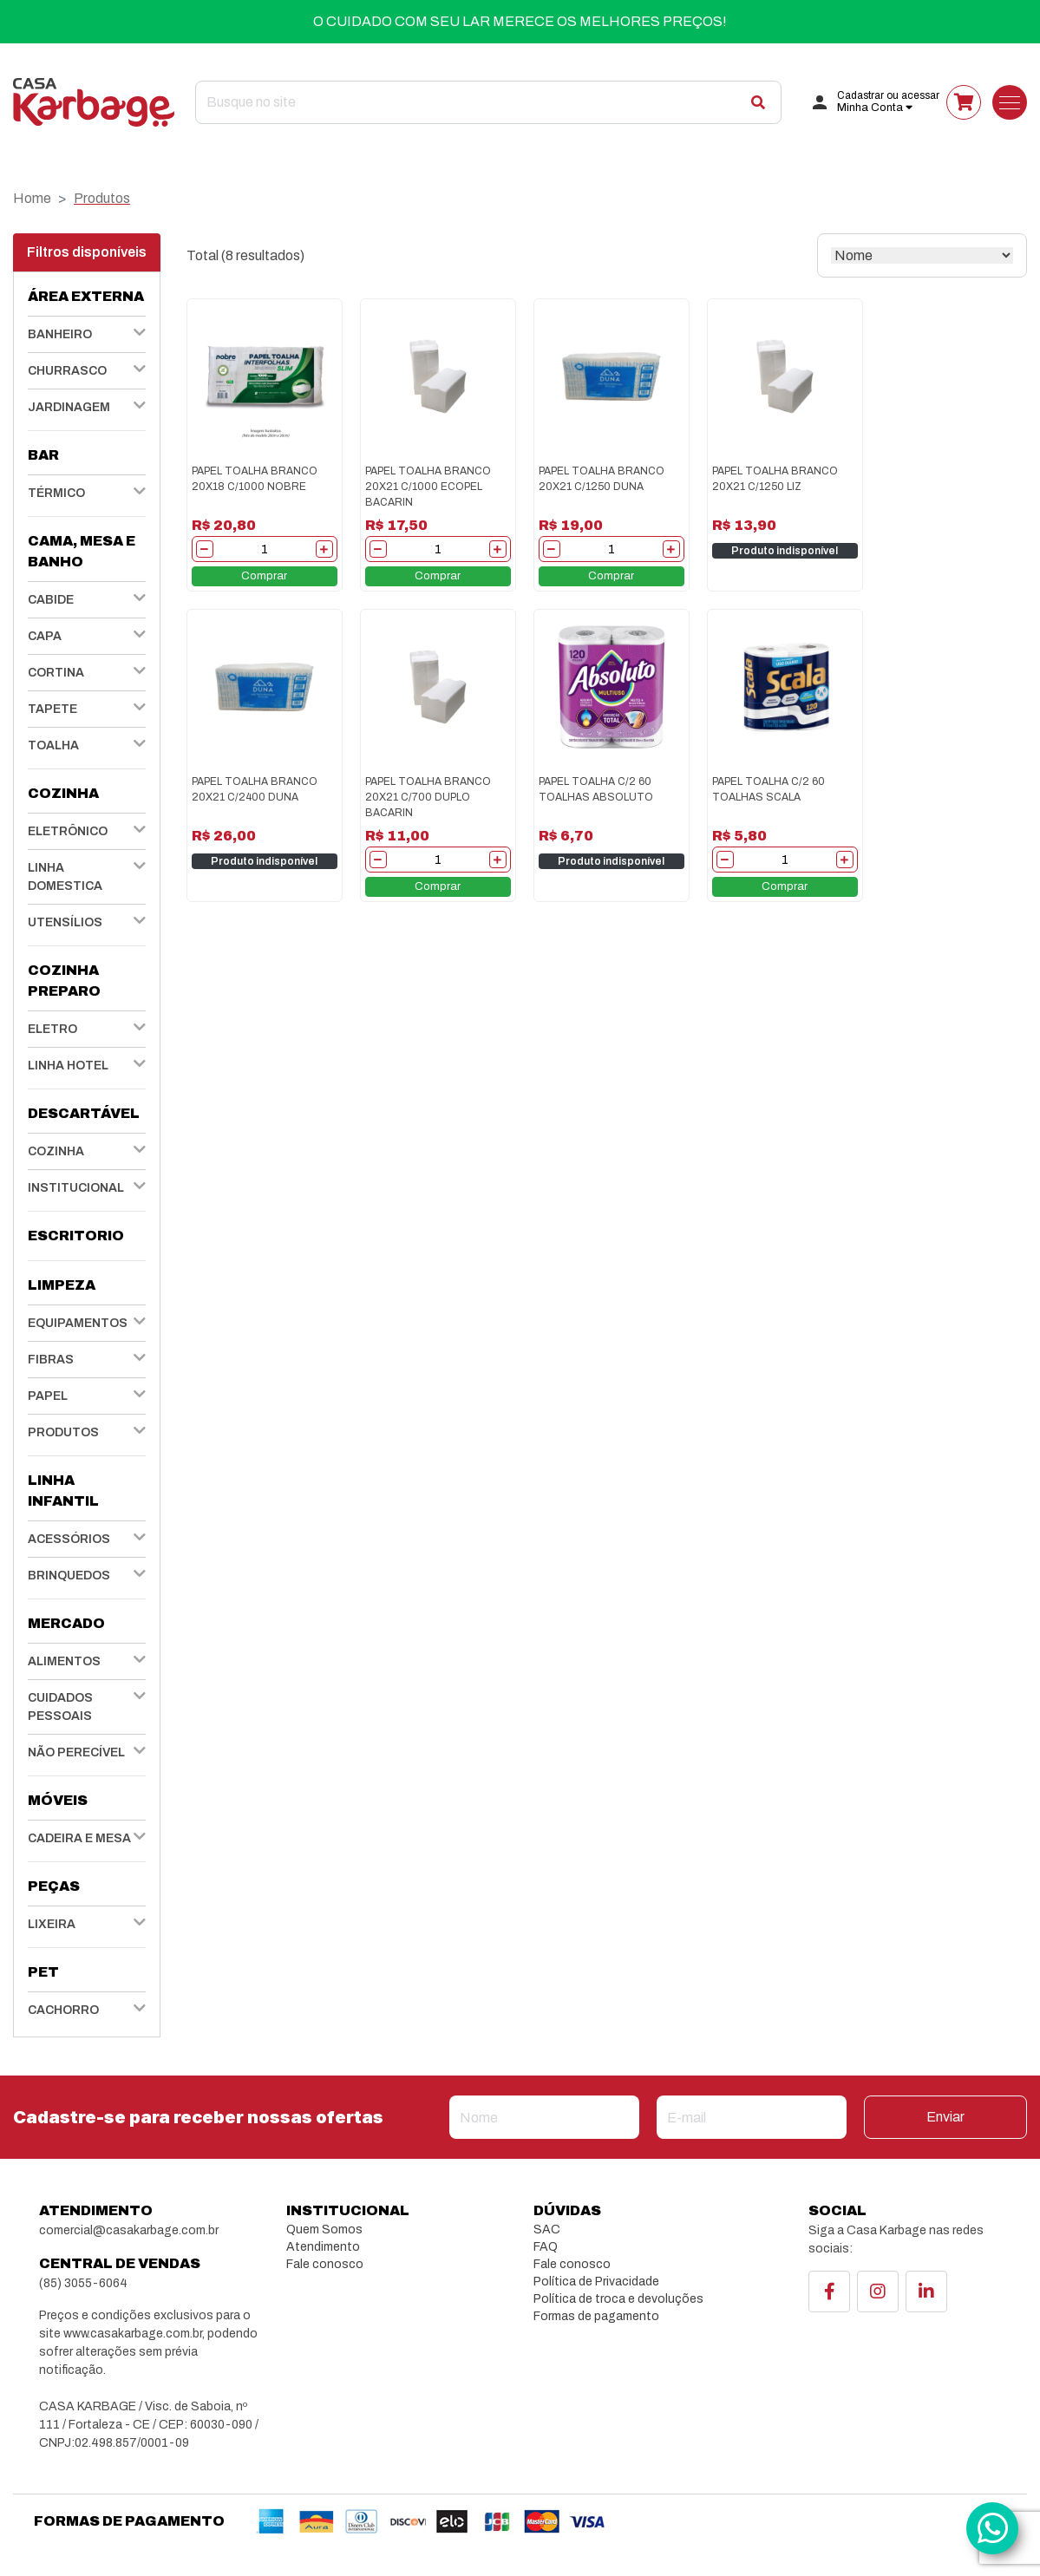  What do you see at coordinates (56, 1151) in the screenshot?
I see `COZINHA` at bounding box center [56, 1151].